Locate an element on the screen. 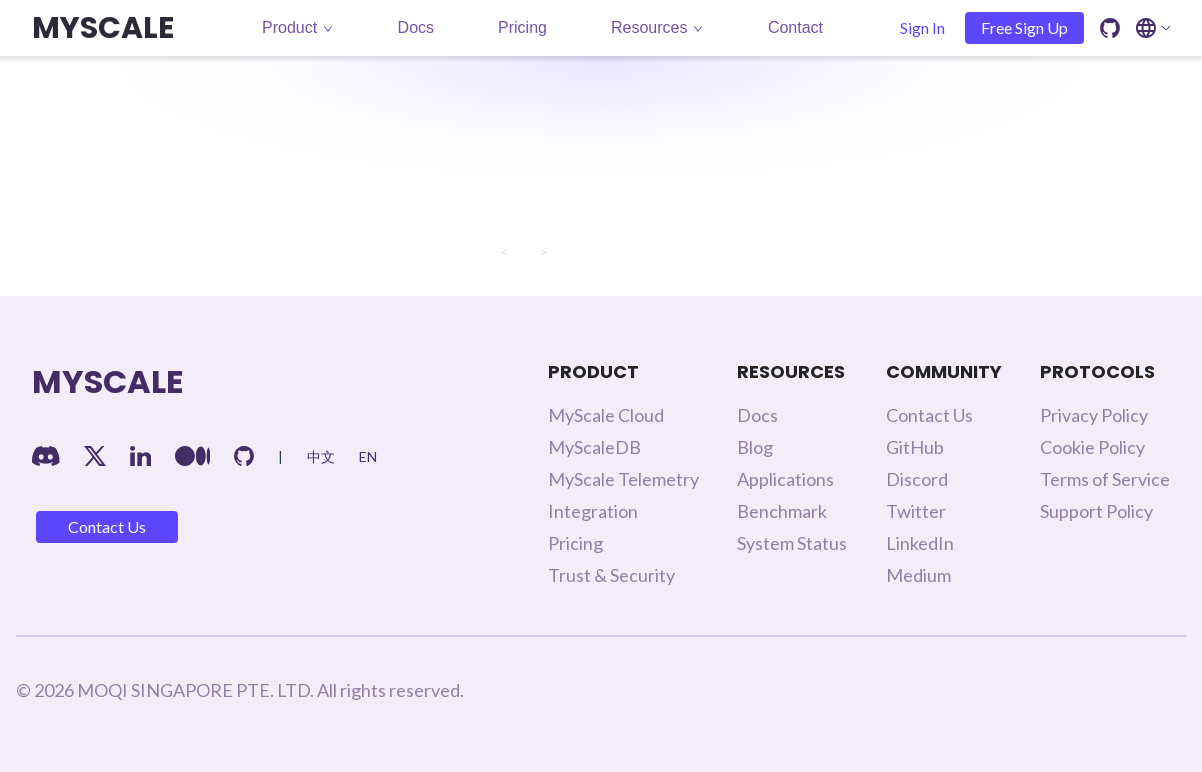 This screenshot has width=1202, height=772. Contact is located at coordinates (795, 27).